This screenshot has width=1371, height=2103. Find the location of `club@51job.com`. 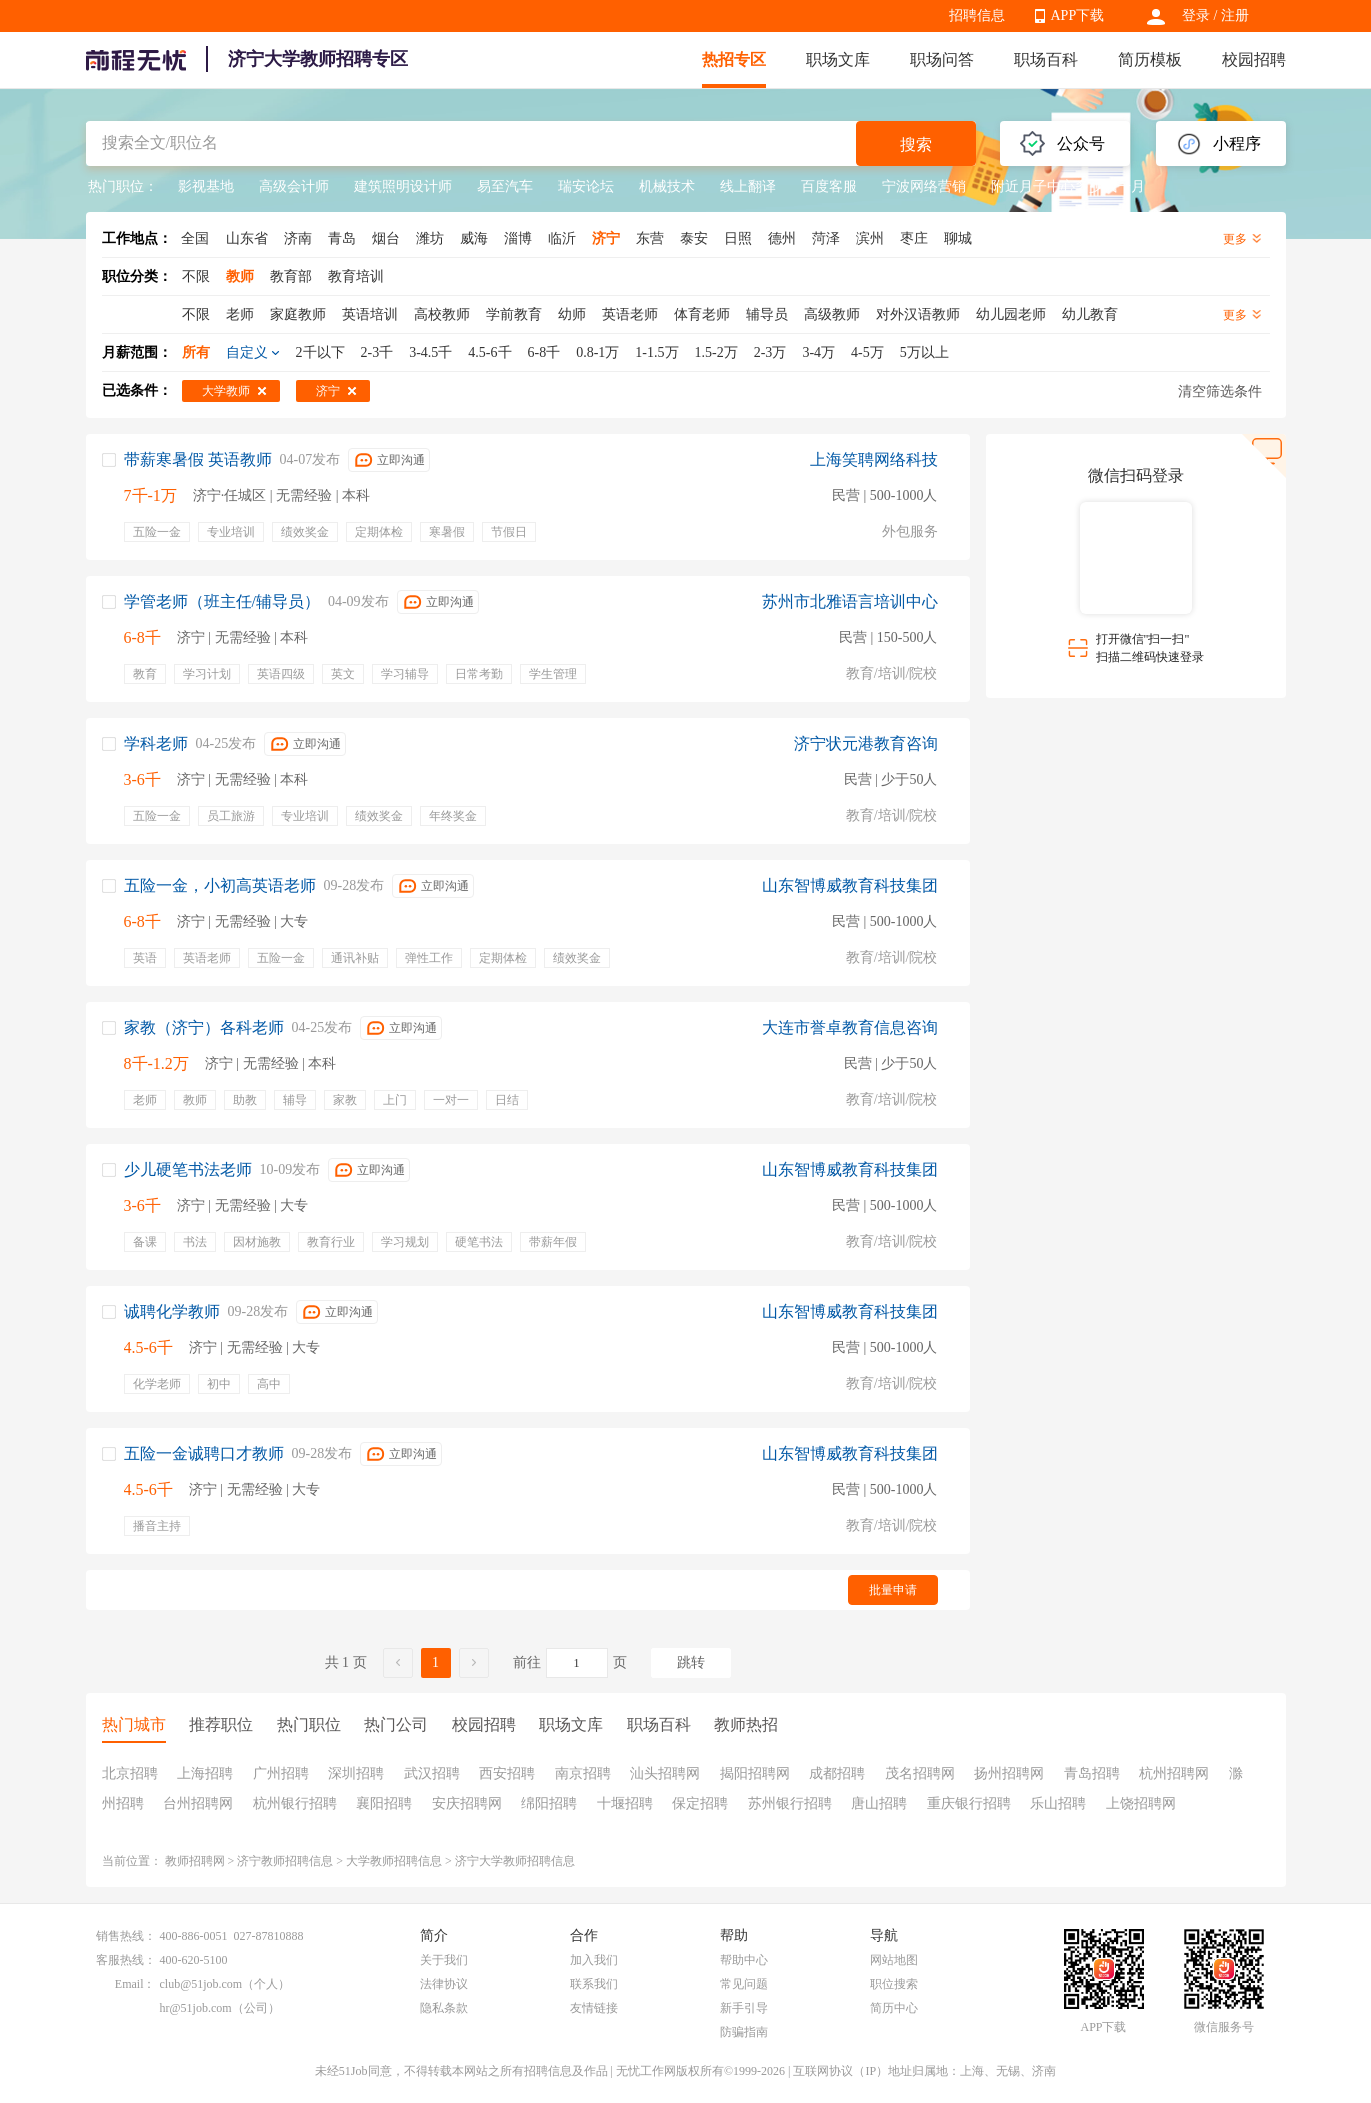

club@51job.com is located at coordinates (201, 1984).